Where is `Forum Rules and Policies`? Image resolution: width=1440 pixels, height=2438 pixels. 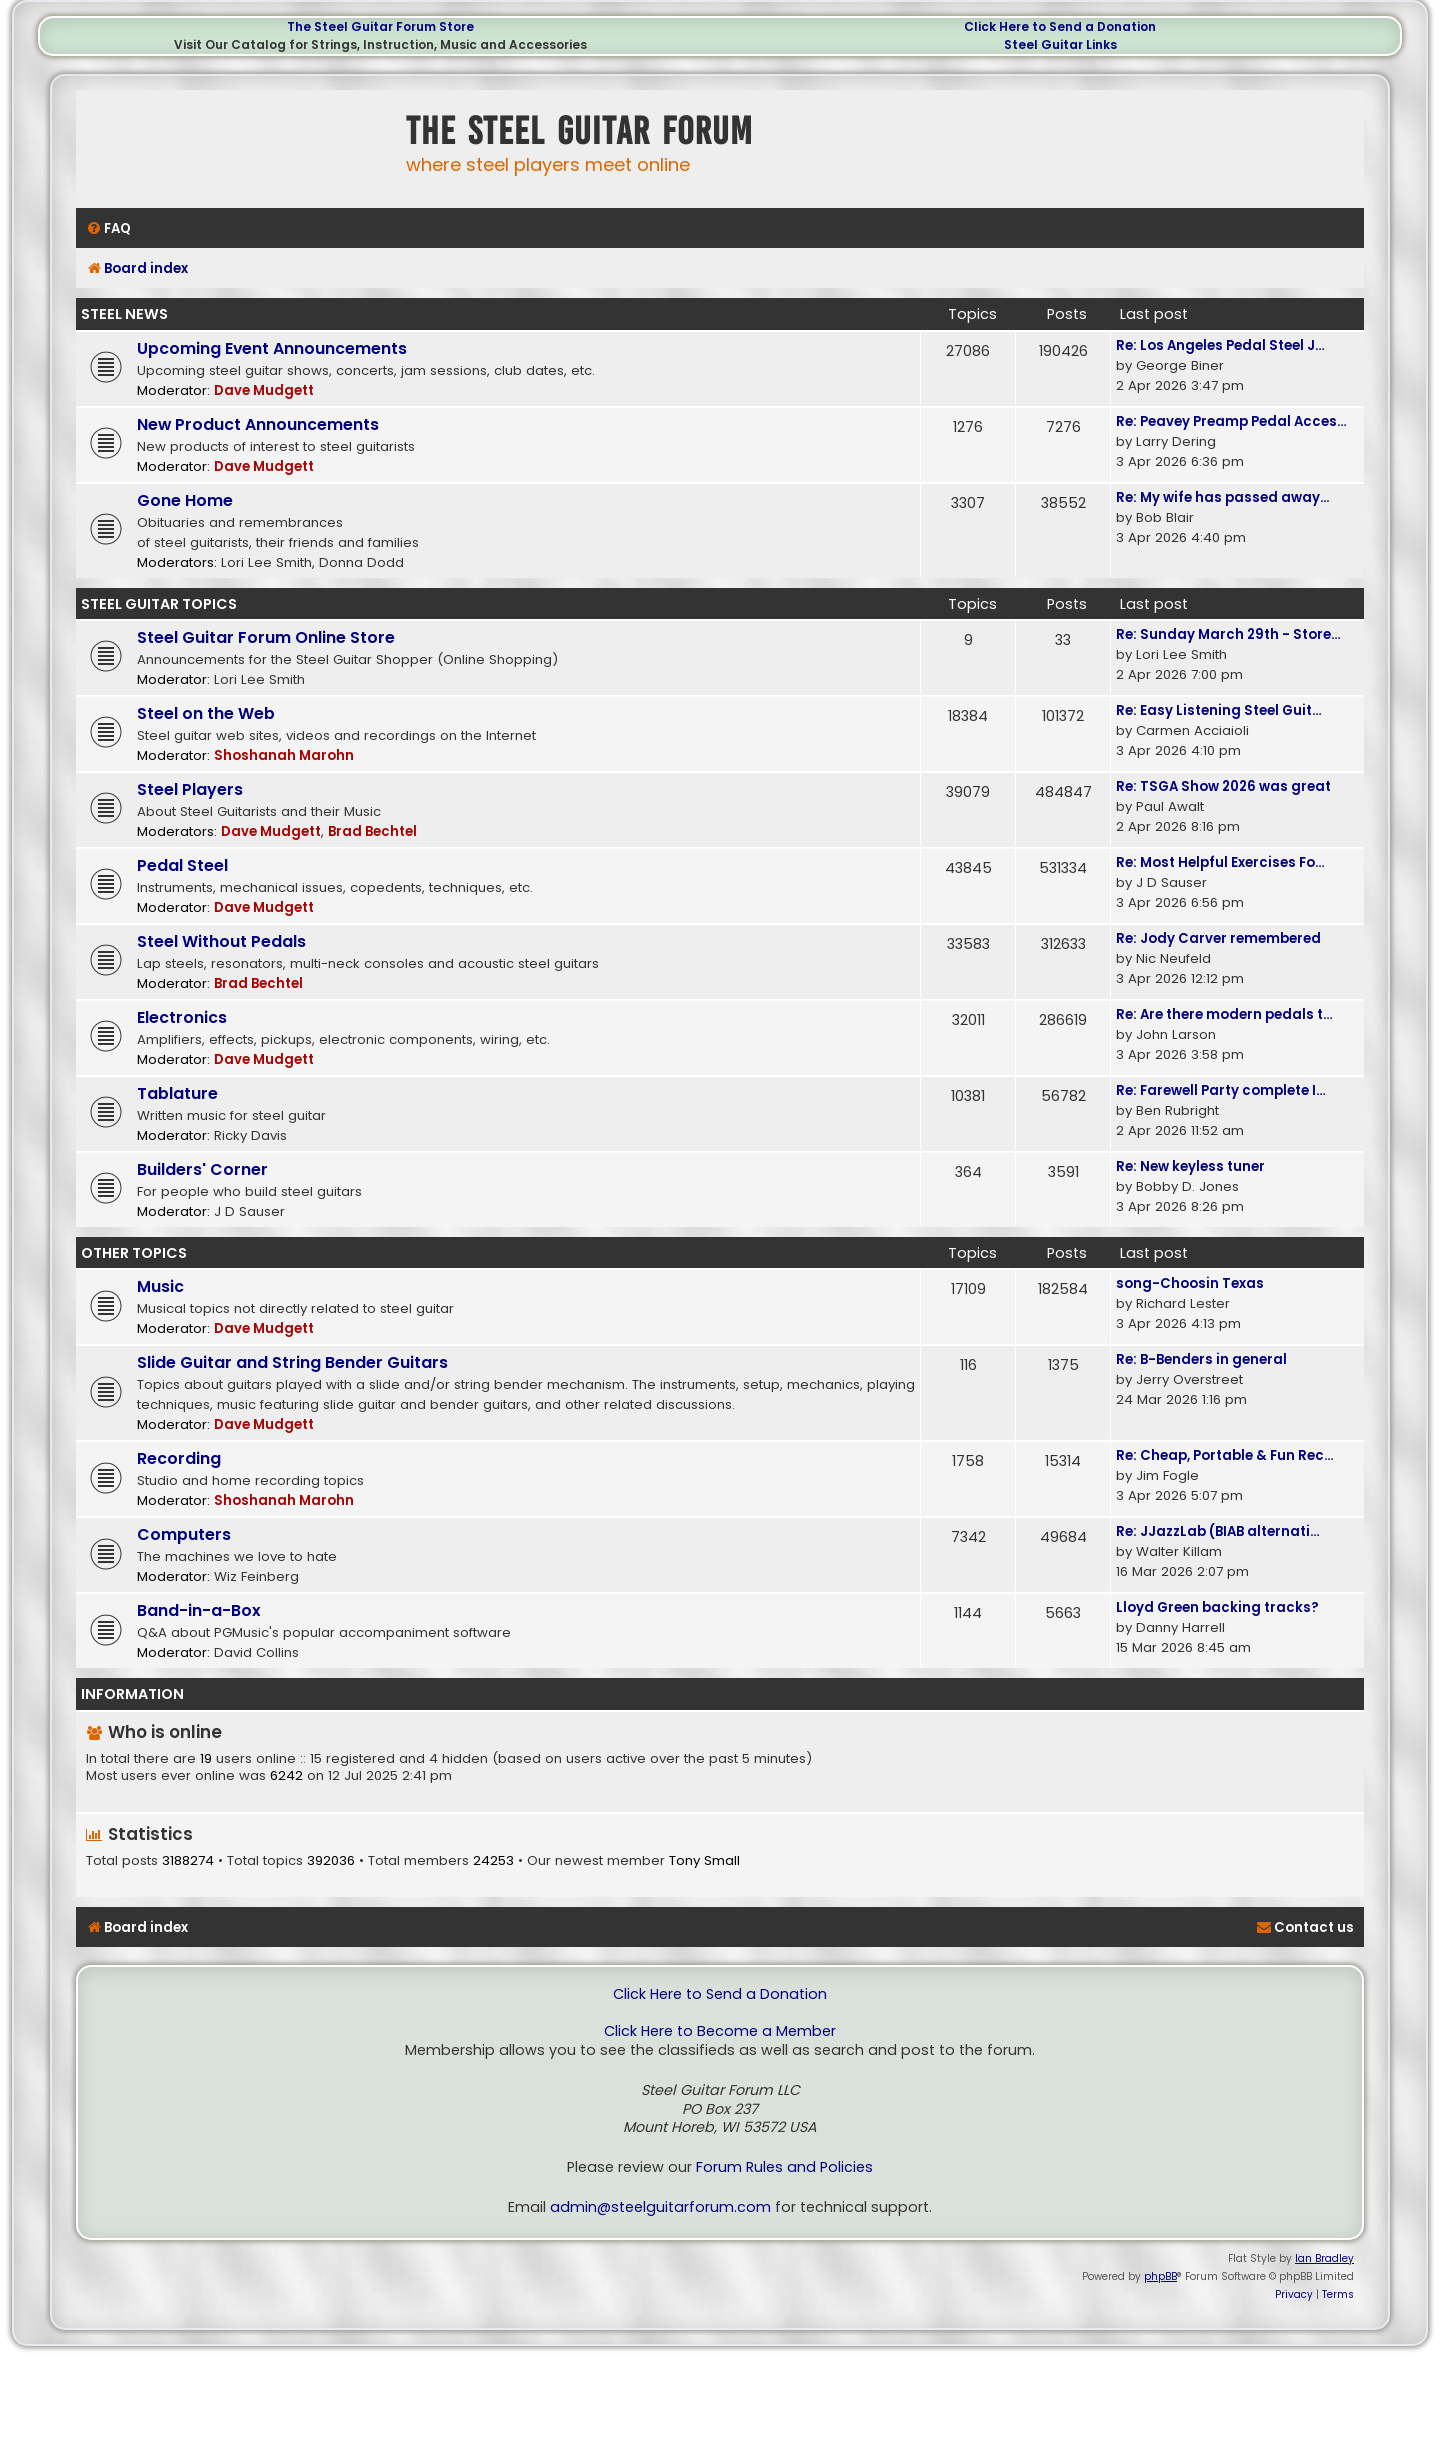
Forum Rules and Policies is located at coordinates (784, 2167).